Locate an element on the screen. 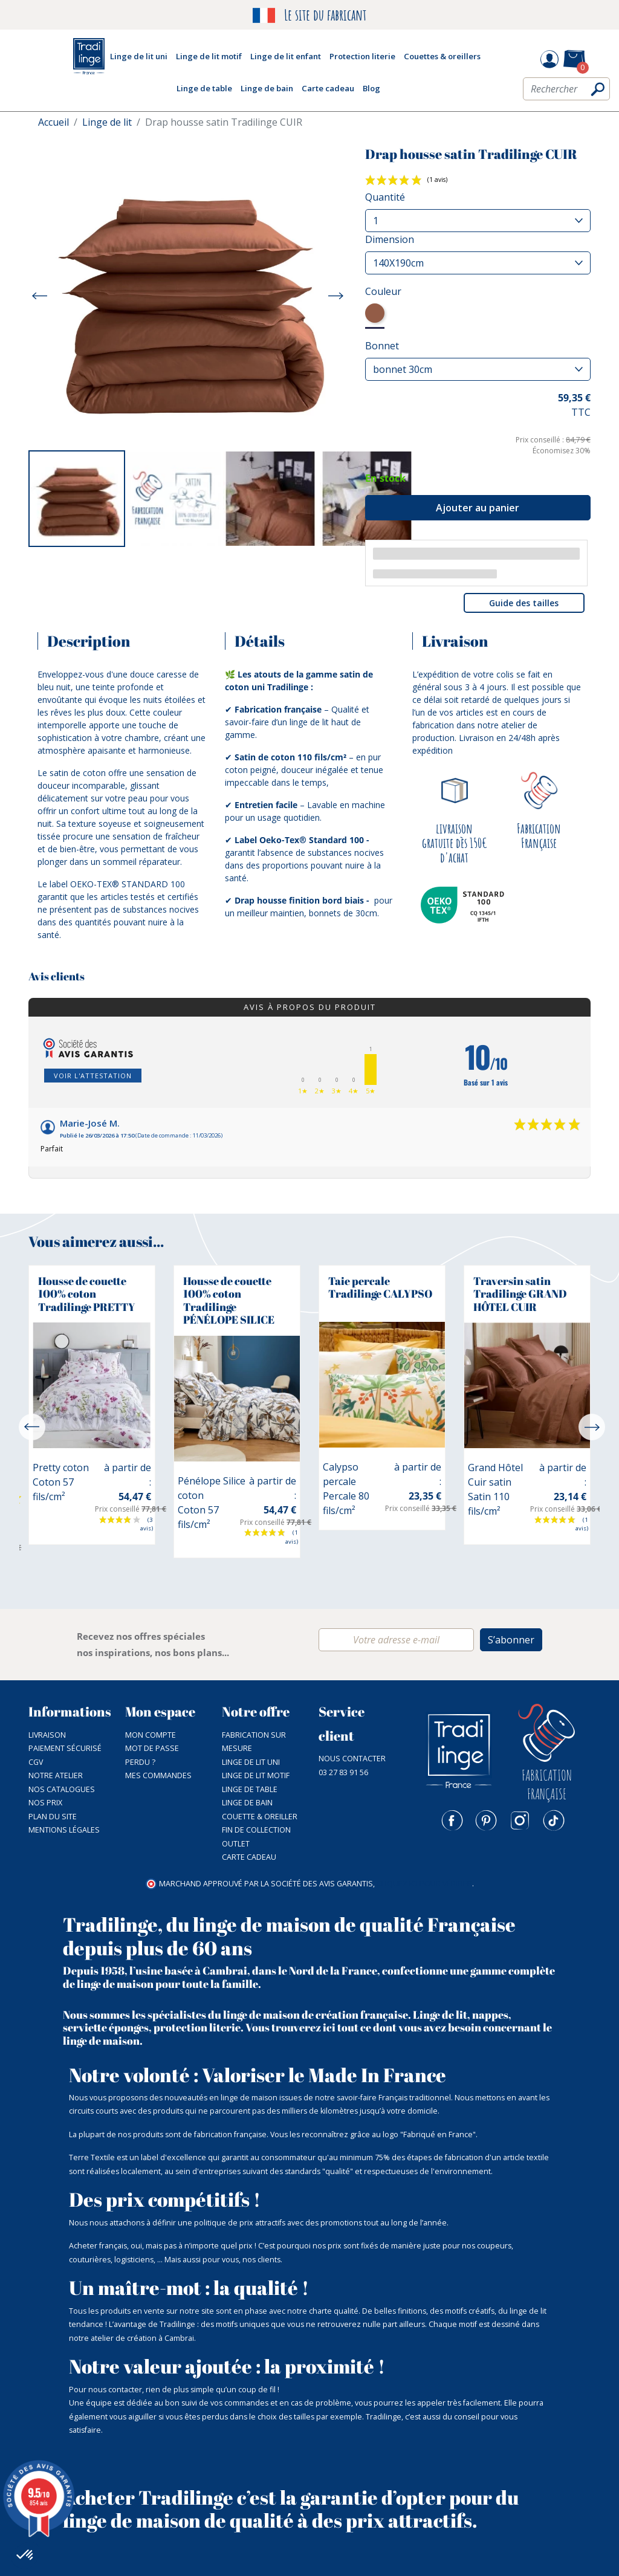 The height and width of the screenshot is (2576, 619). 03 27 83 91 56 is located at coordinates (343, 1772).